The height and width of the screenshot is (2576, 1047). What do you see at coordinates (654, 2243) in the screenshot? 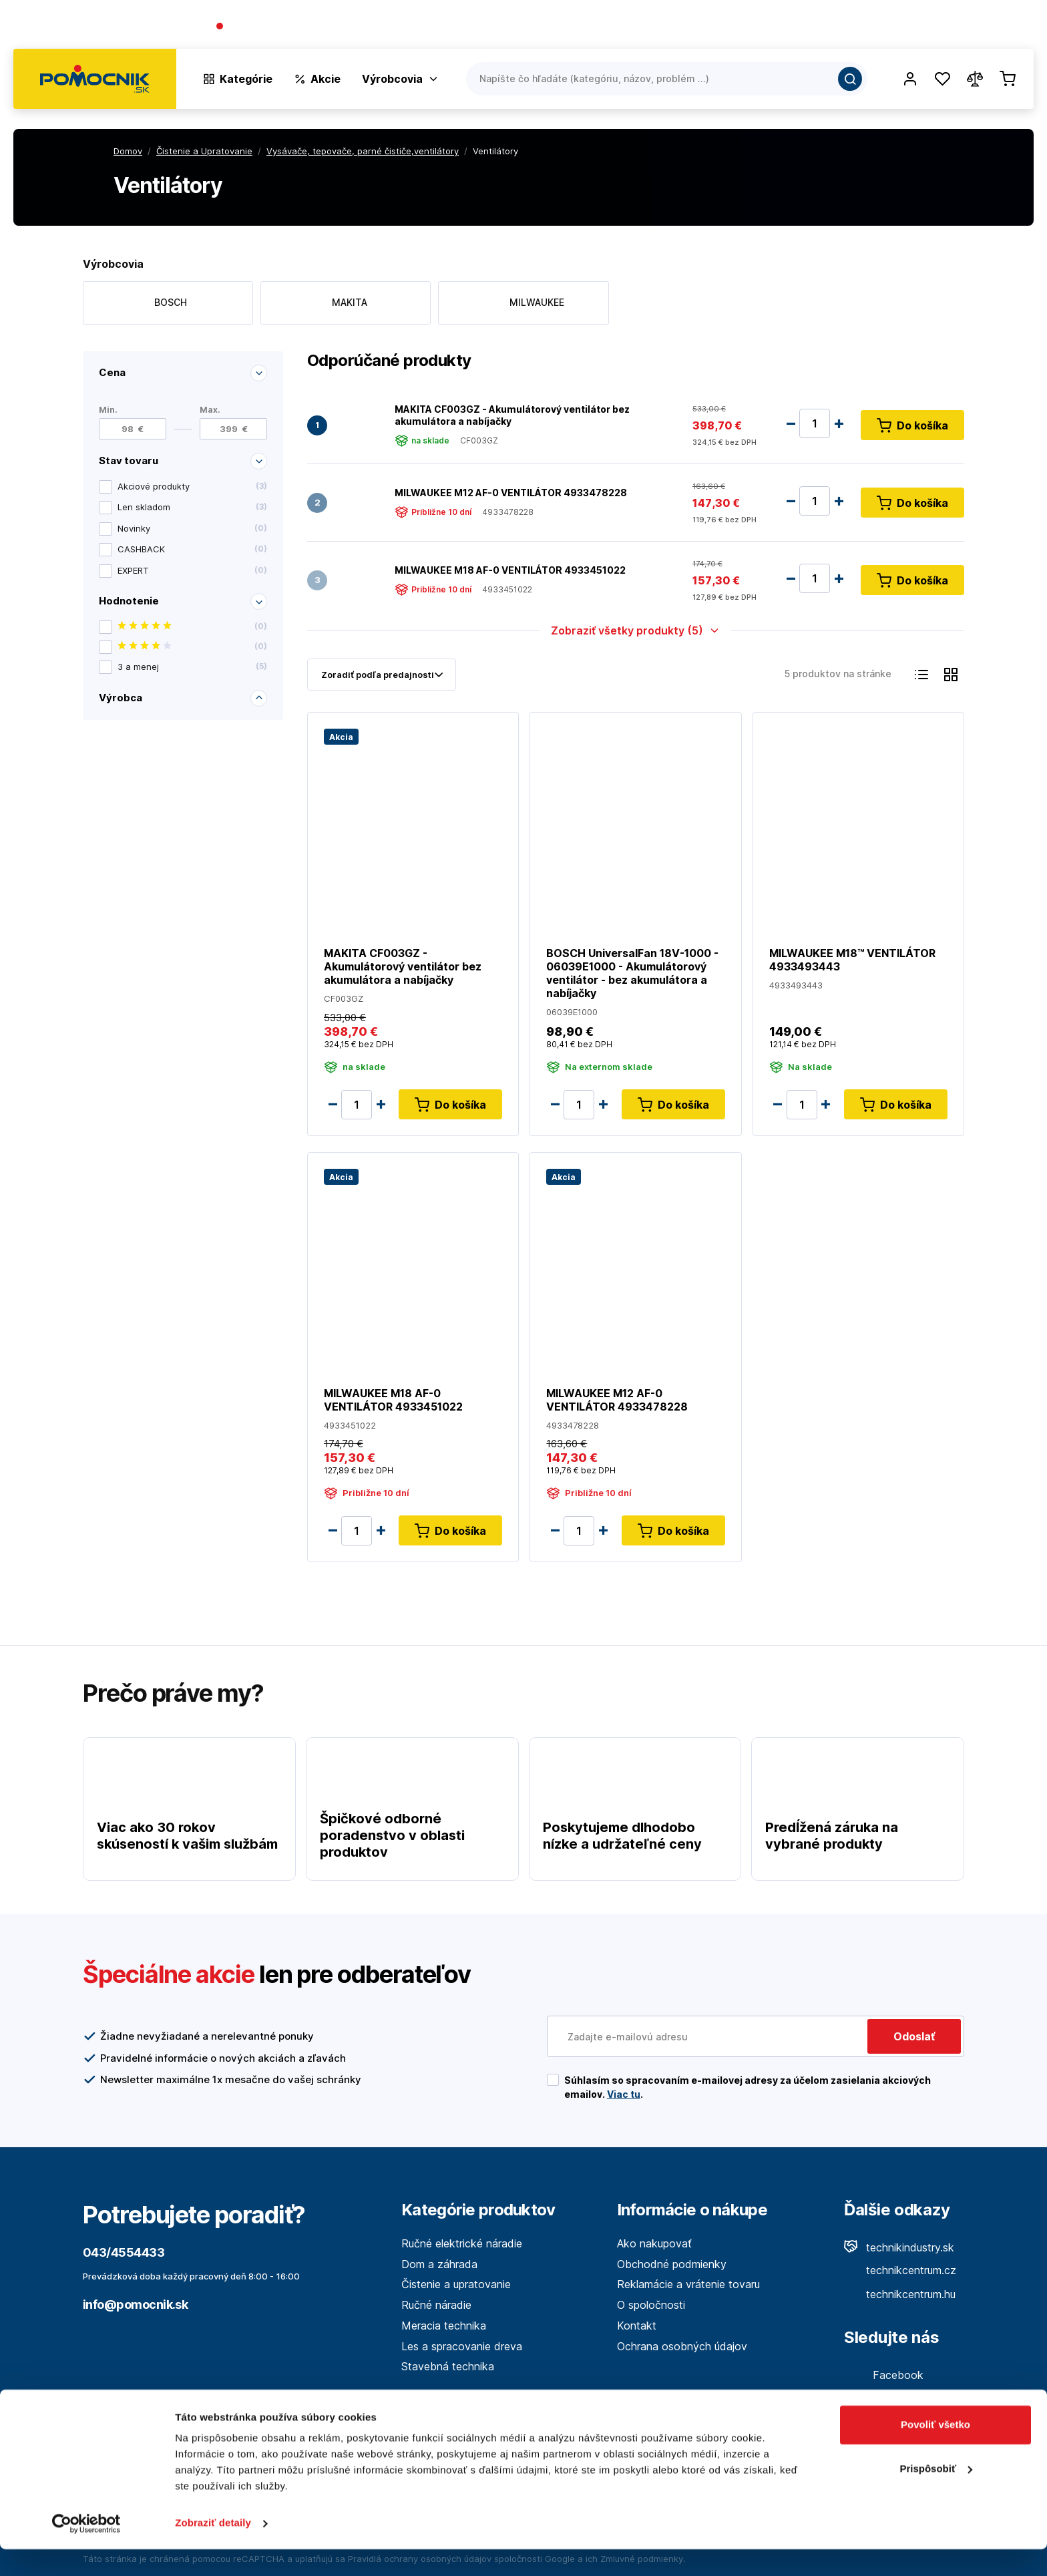
I see `Ako nakupovať` at bounding box center [654, 2243].